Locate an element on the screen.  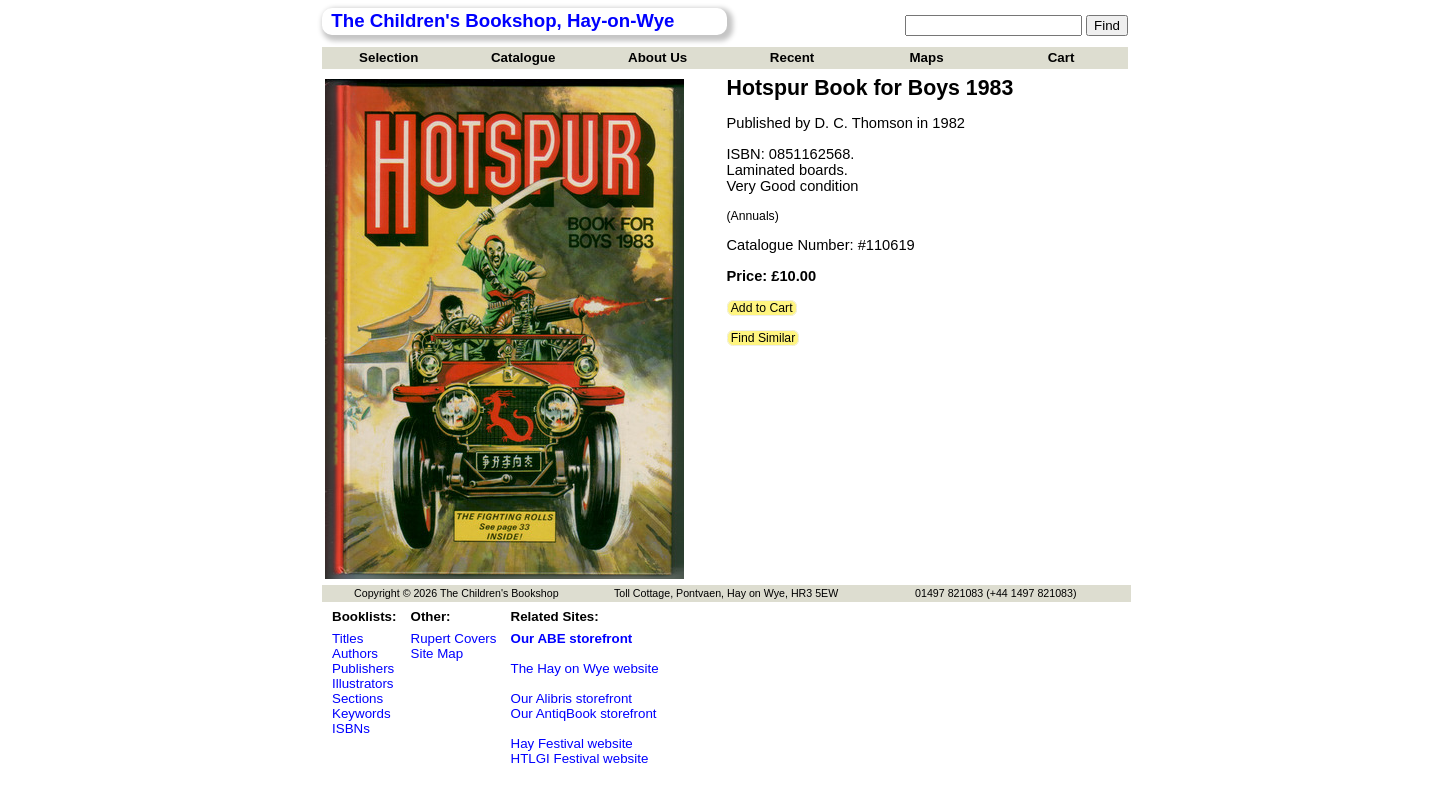
Site Map is located at coordinates (437, 653).